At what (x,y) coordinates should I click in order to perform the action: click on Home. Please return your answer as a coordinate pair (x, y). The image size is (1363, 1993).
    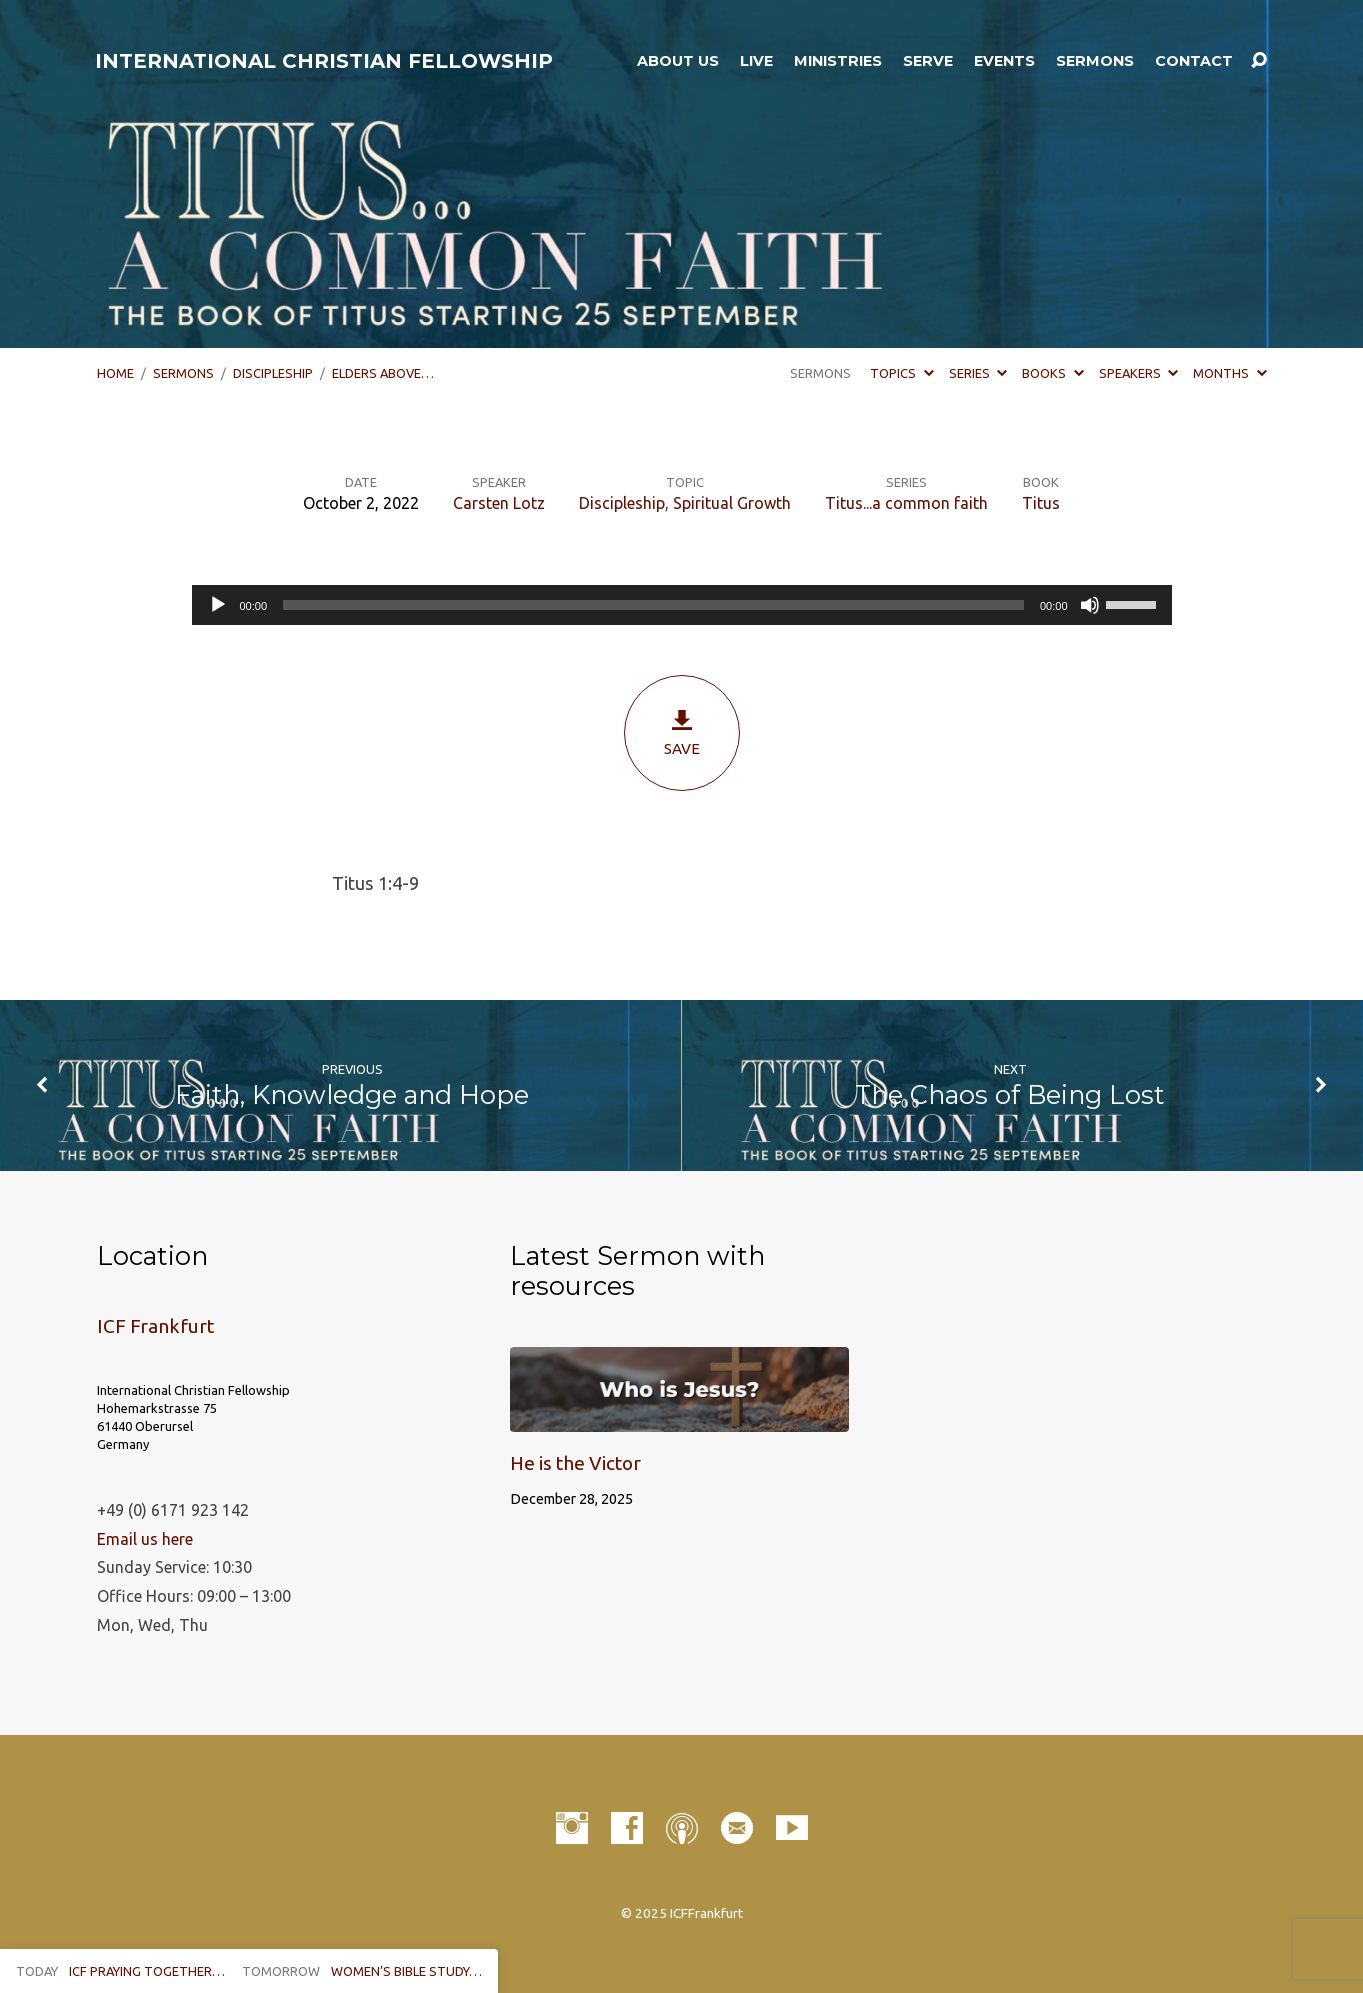
    Looking at the image, I should click on (115, 373).